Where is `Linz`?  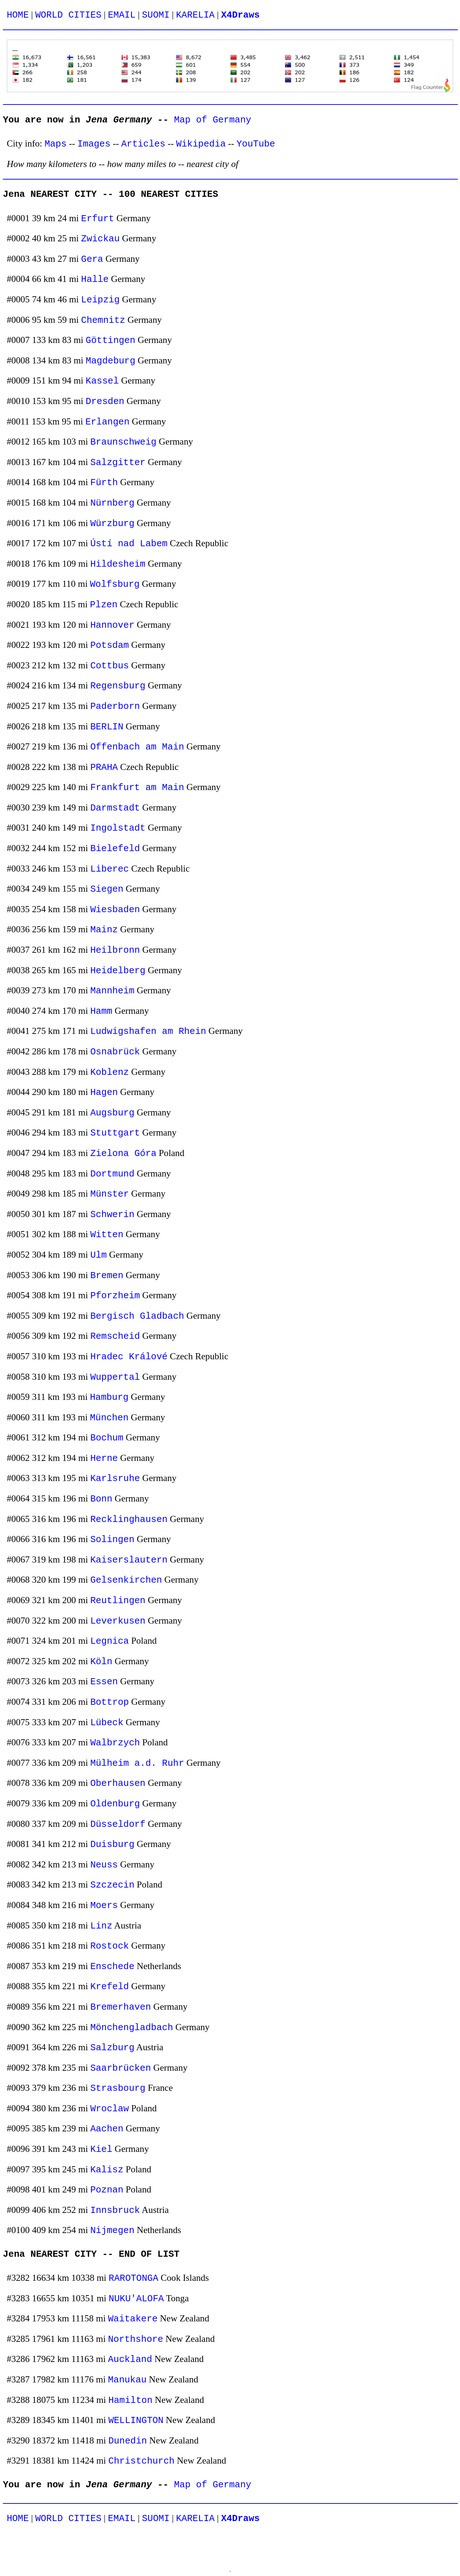 Linz is located at coordinates (101, 1926).